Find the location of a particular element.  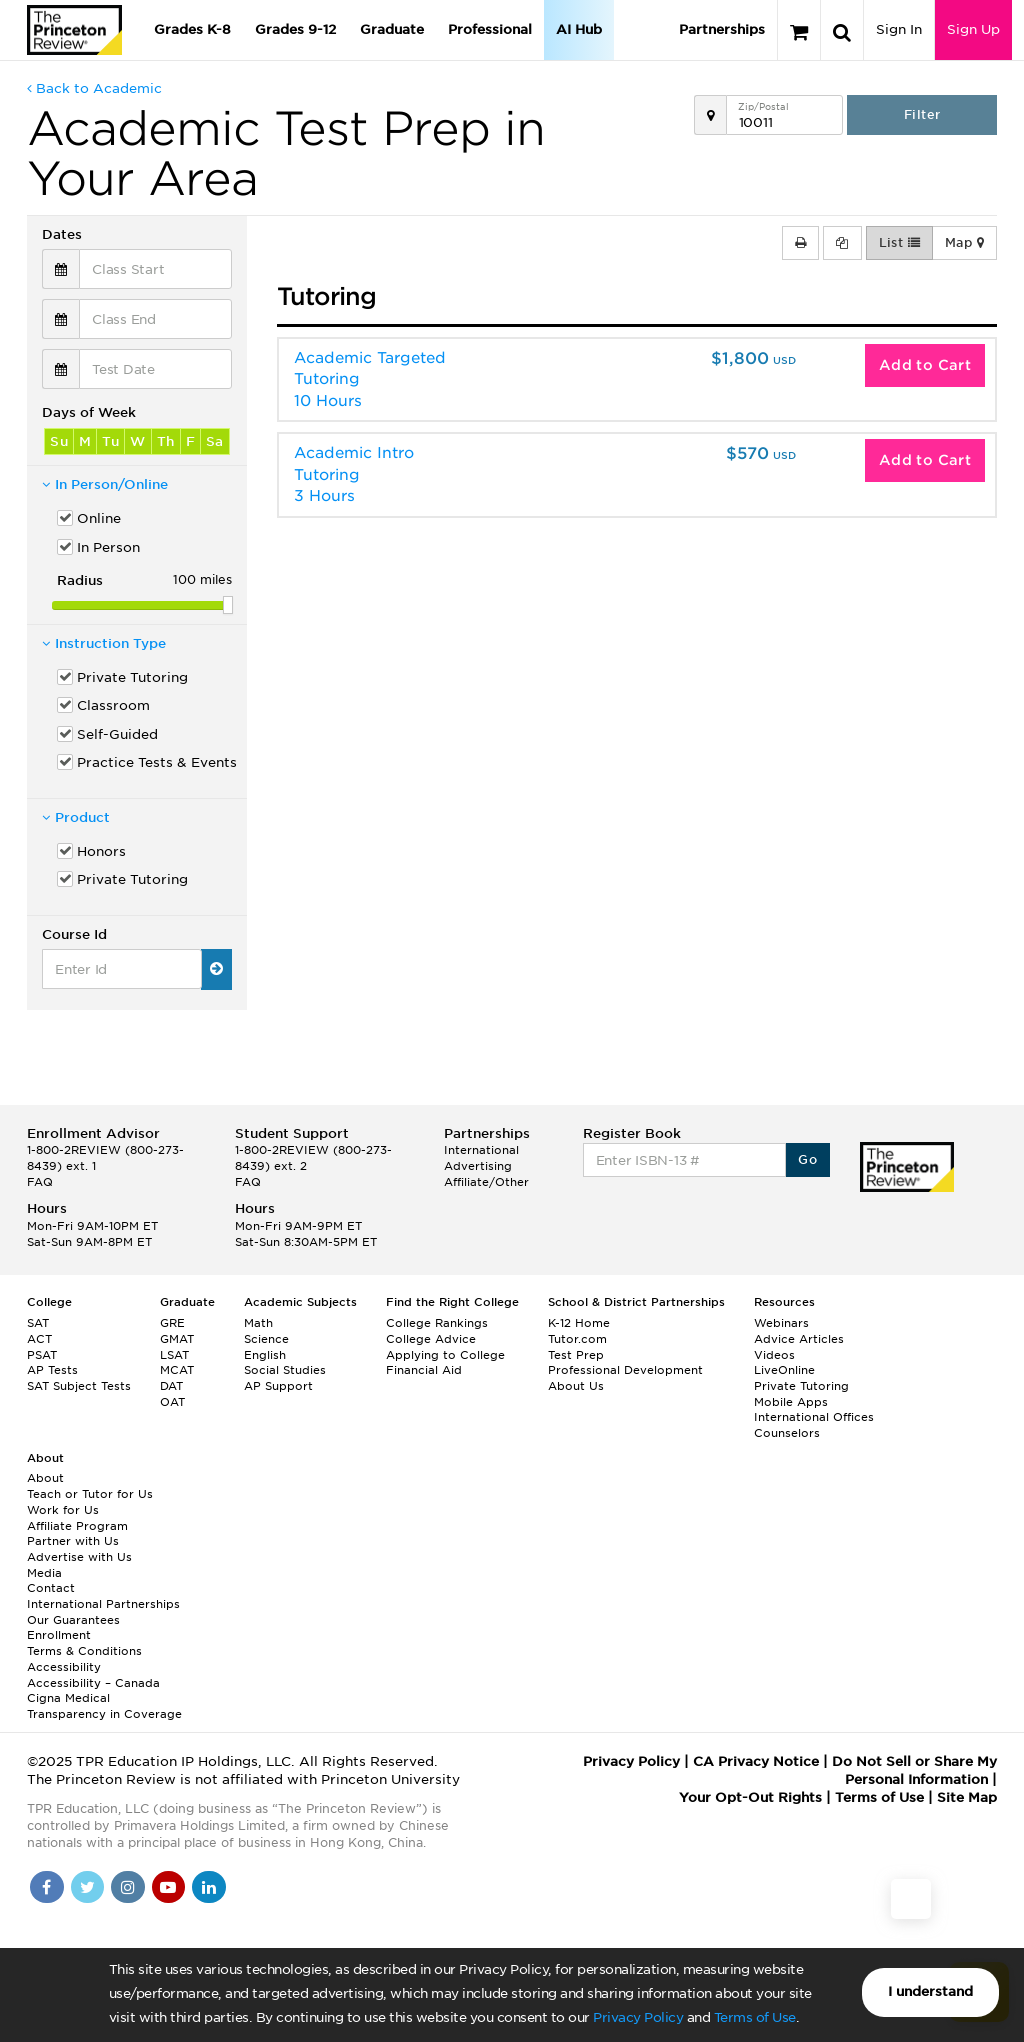

Online is located at coordinates (99, 518).